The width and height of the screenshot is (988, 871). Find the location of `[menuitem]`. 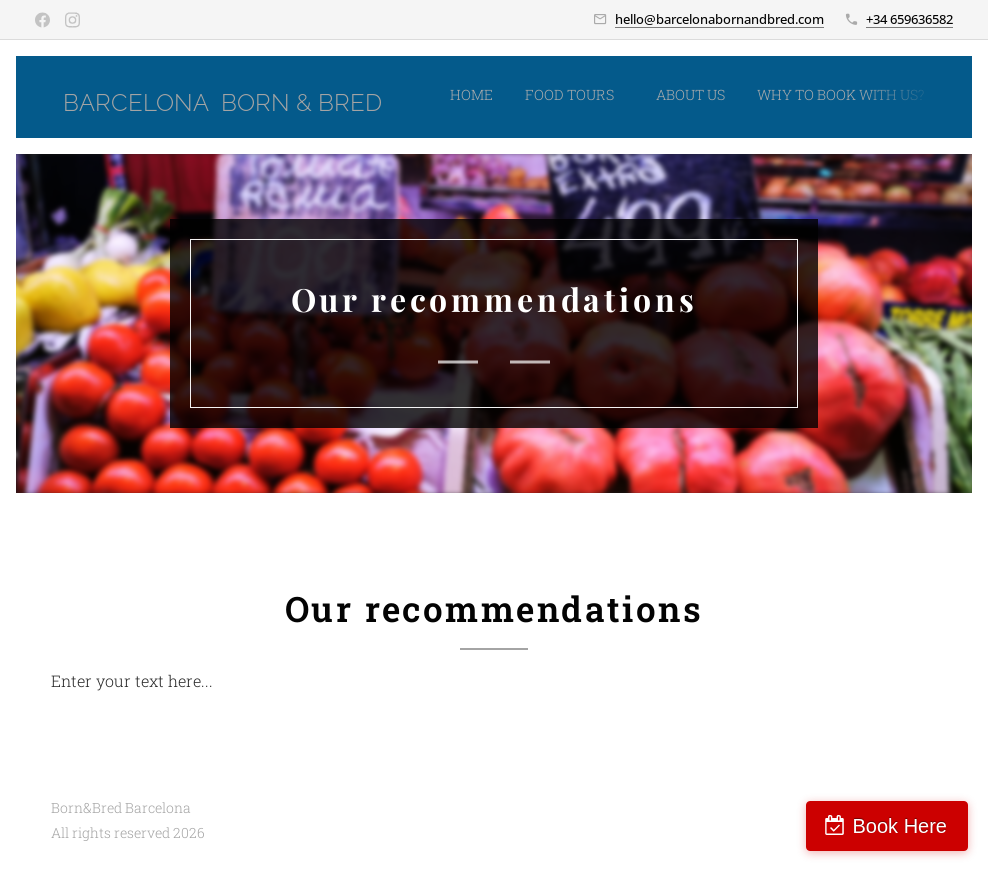

[menuitem] is located at coordinates (708, 97).